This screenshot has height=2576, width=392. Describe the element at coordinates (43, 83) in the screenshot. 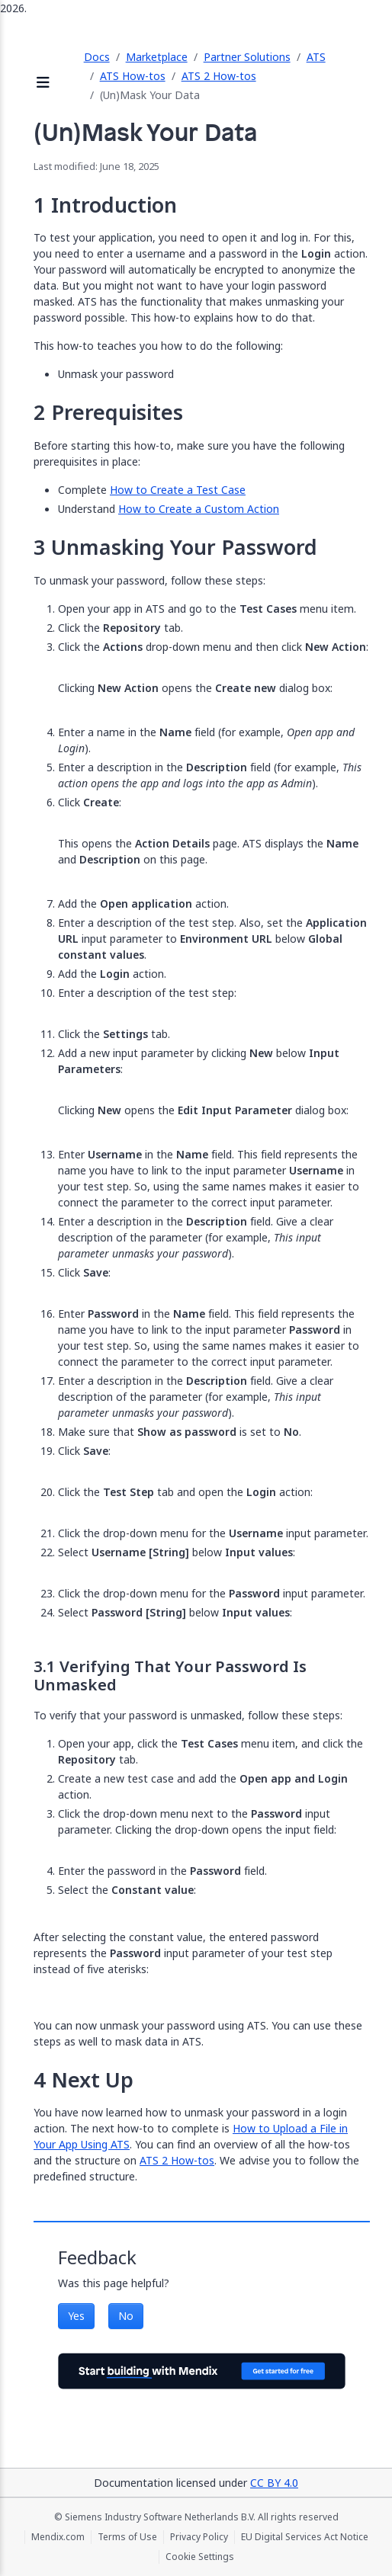

I see `[Open sidebar]` at that location.